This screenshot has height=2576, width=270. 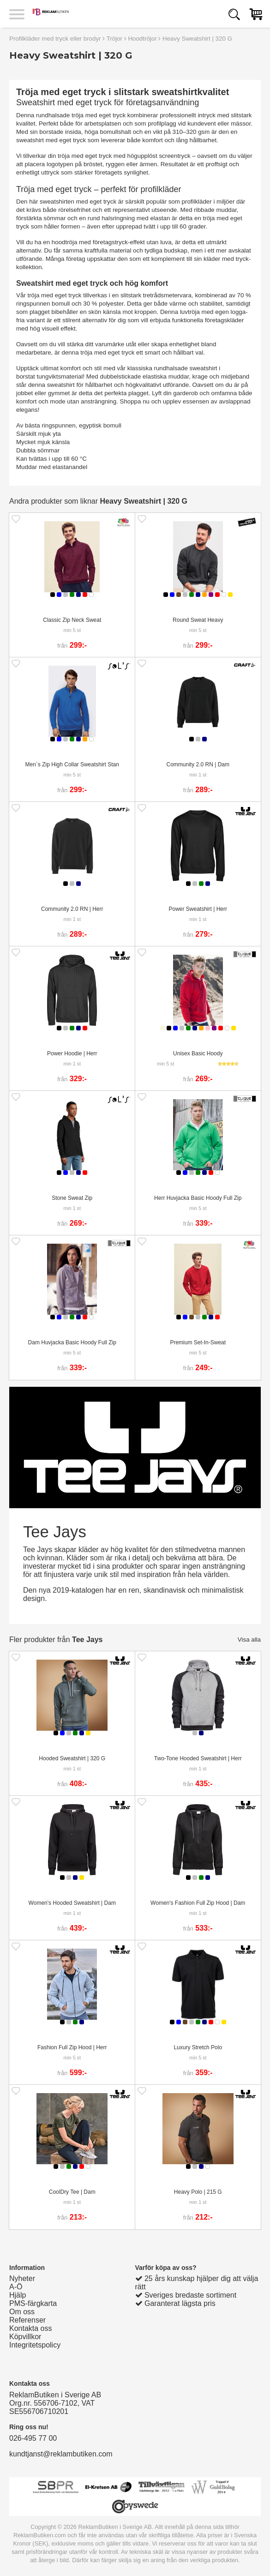 I want to click on Köpvillkor, so click(x=25, y=2337).